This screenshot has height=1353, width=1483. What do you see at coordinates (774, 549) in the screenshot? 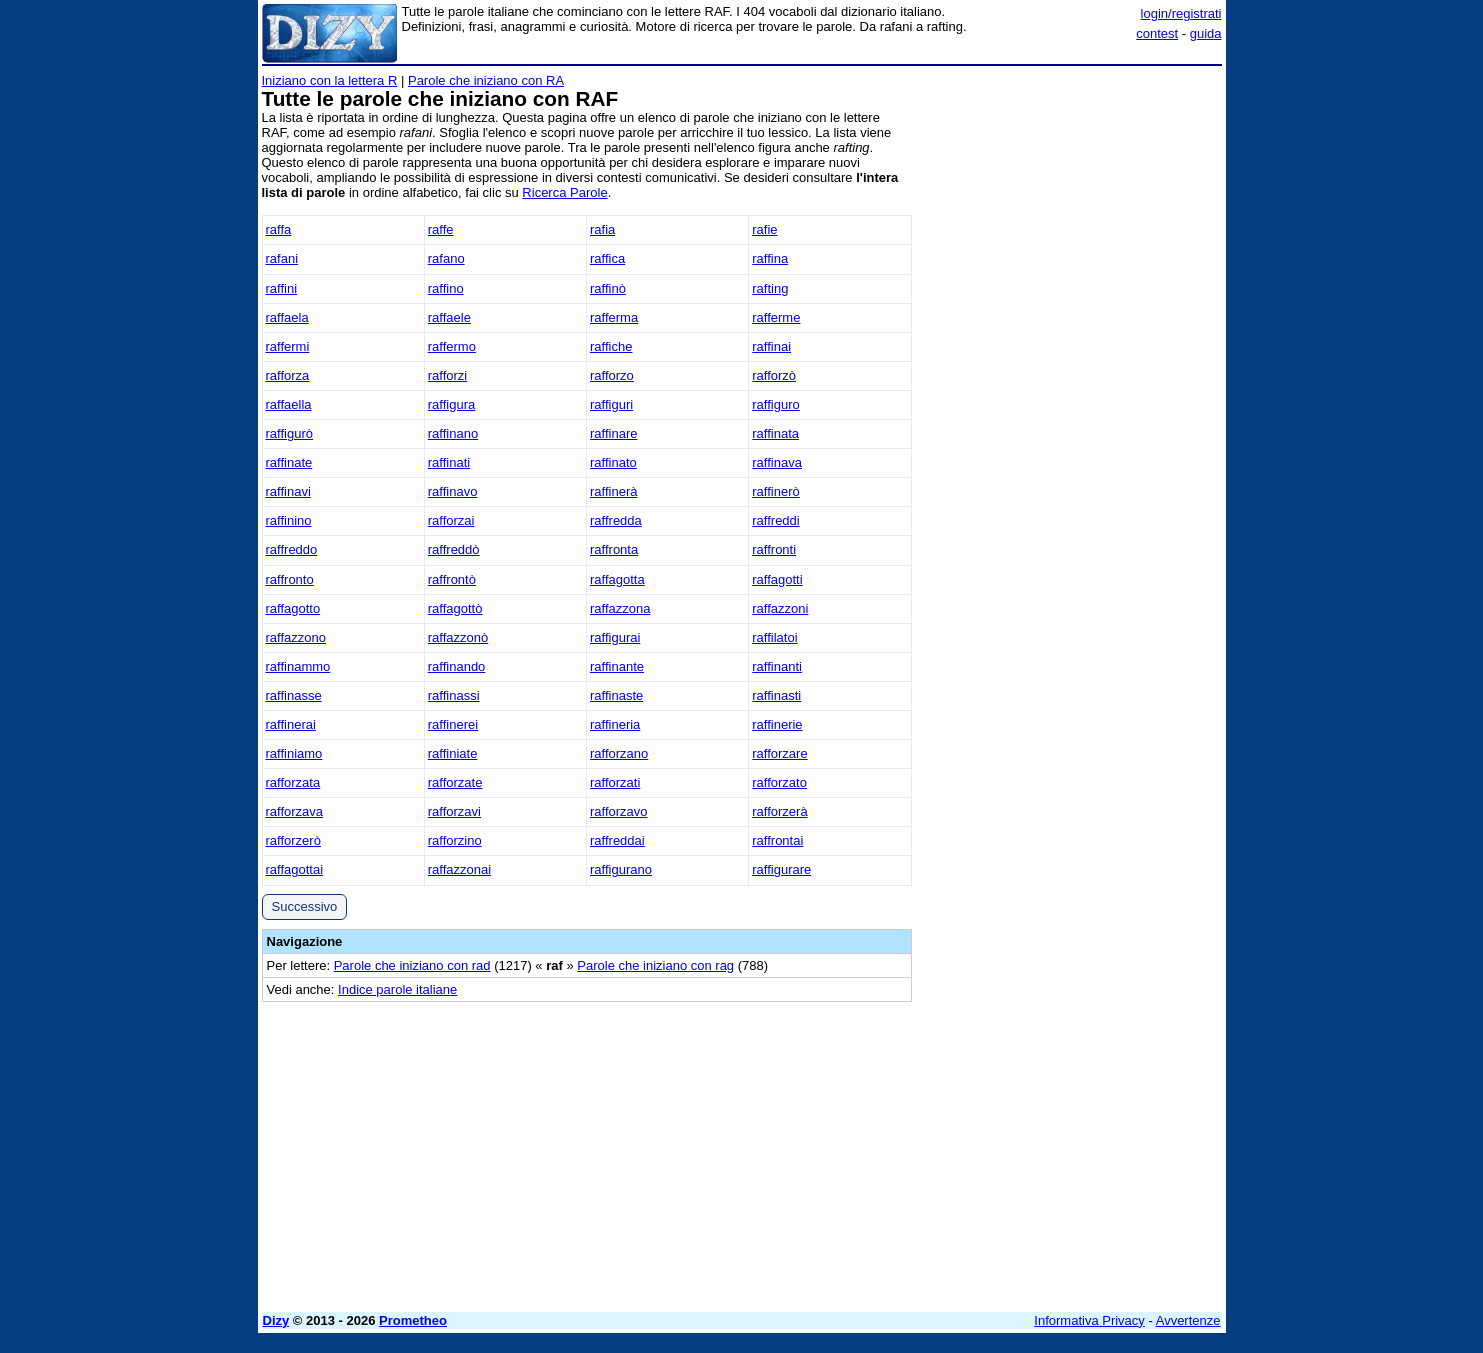
I see `raffronti` at bounding box center [774, 549].